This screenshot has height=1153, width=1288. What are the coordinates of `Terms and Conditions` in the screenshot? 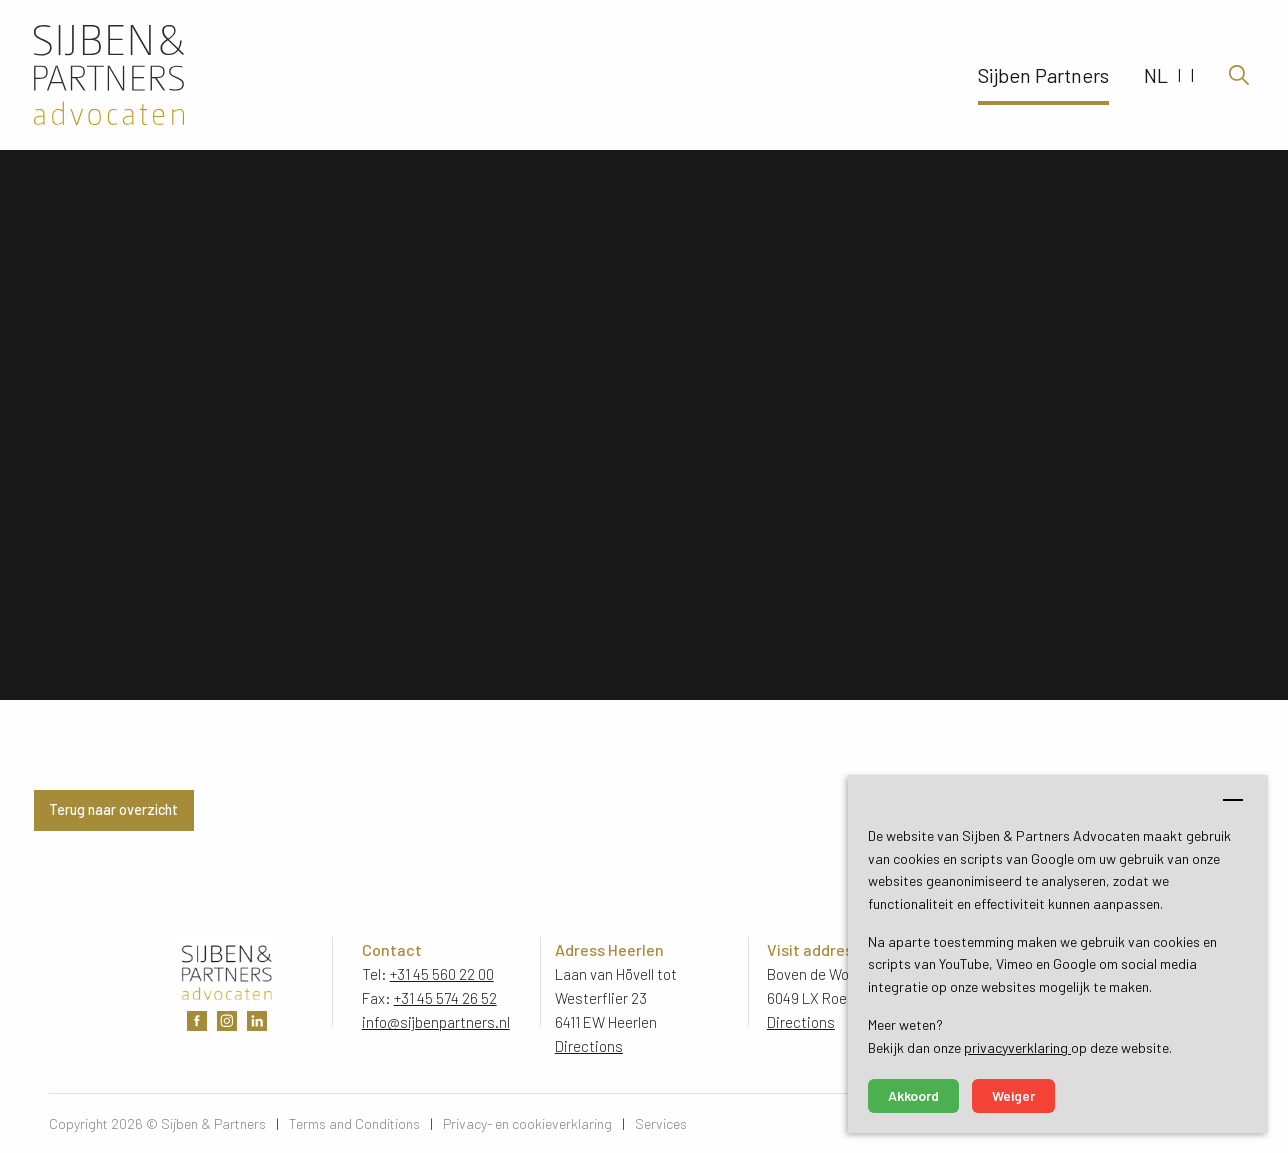 It's located at (354, 1123).